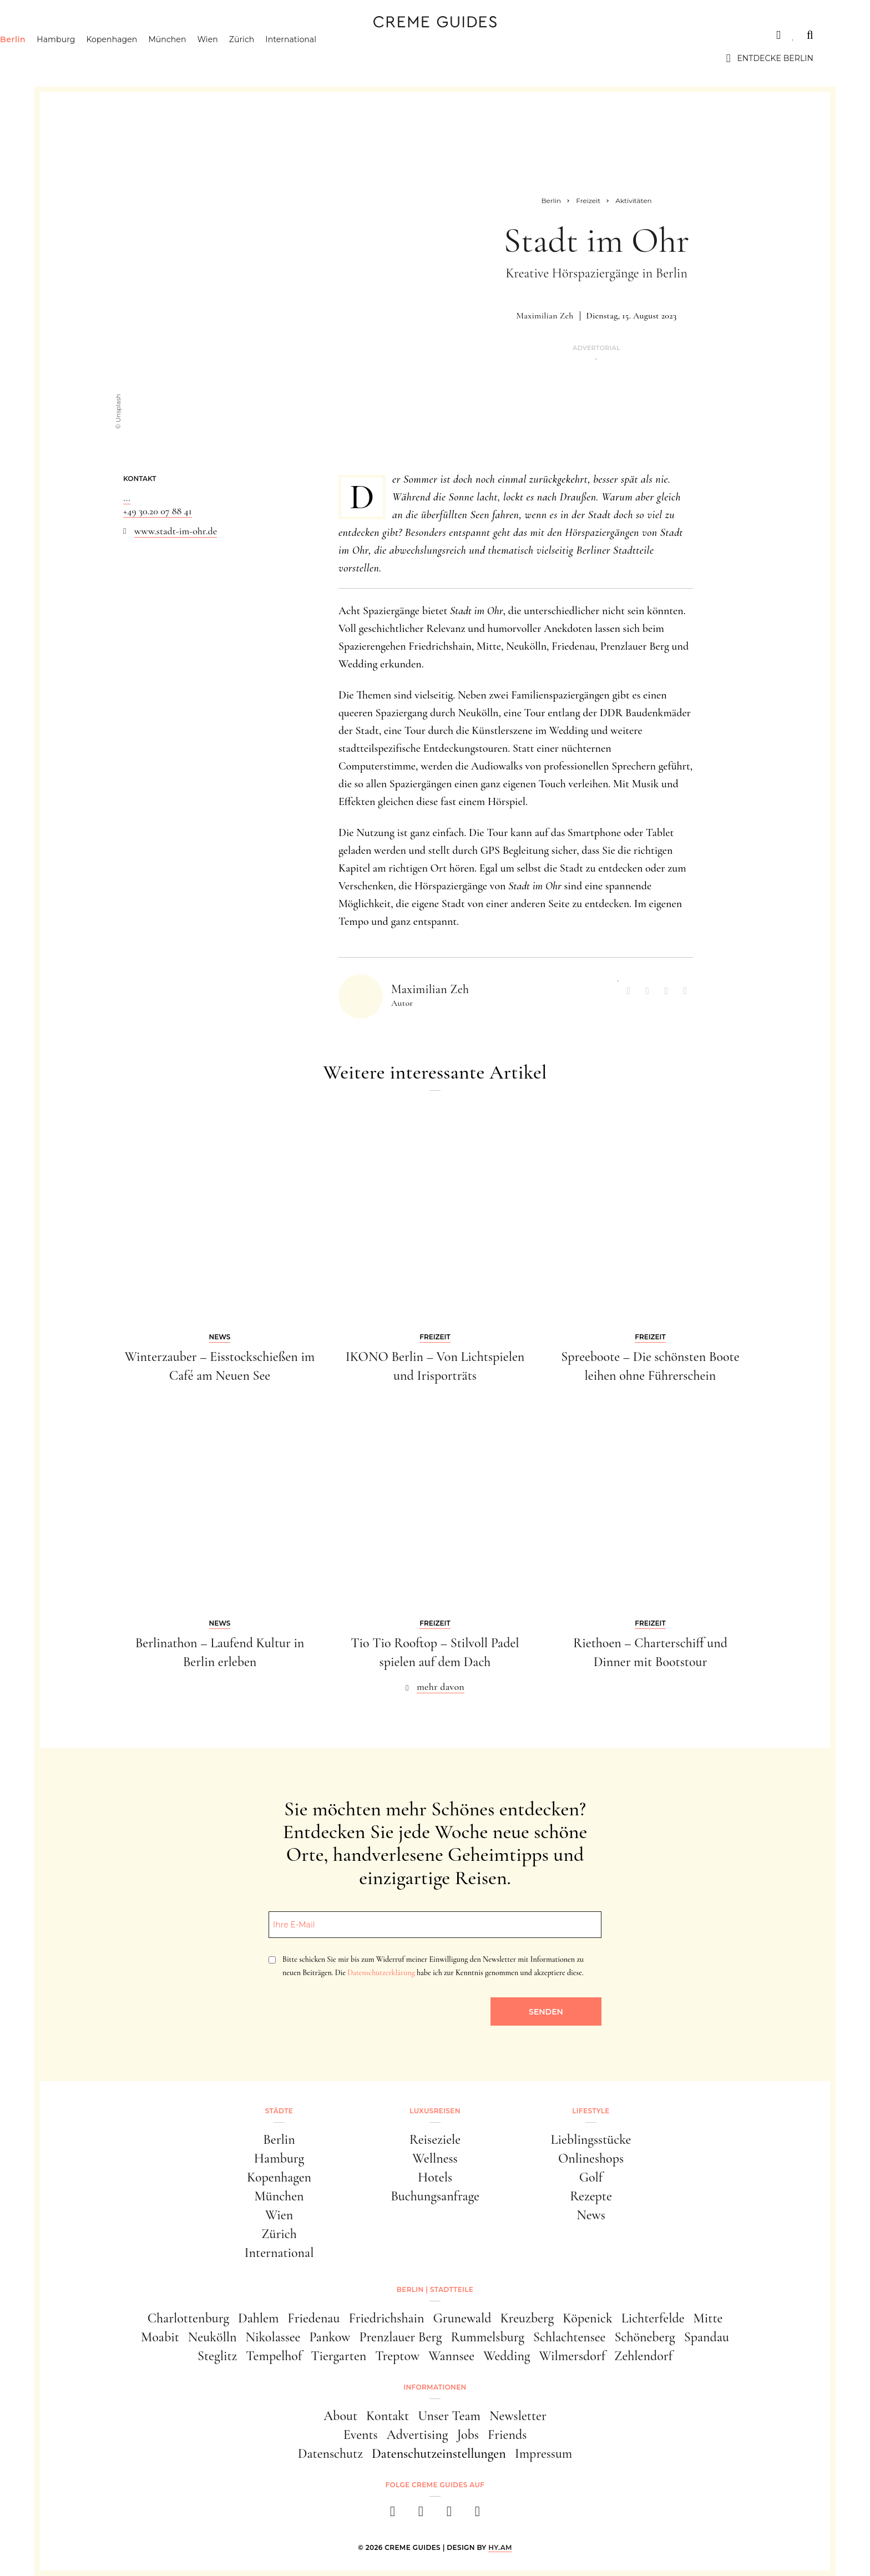  What do you see at coordinates (518, 2416) in the screenshot?
I see `Newsletter` at bounding box center [518, 2416].